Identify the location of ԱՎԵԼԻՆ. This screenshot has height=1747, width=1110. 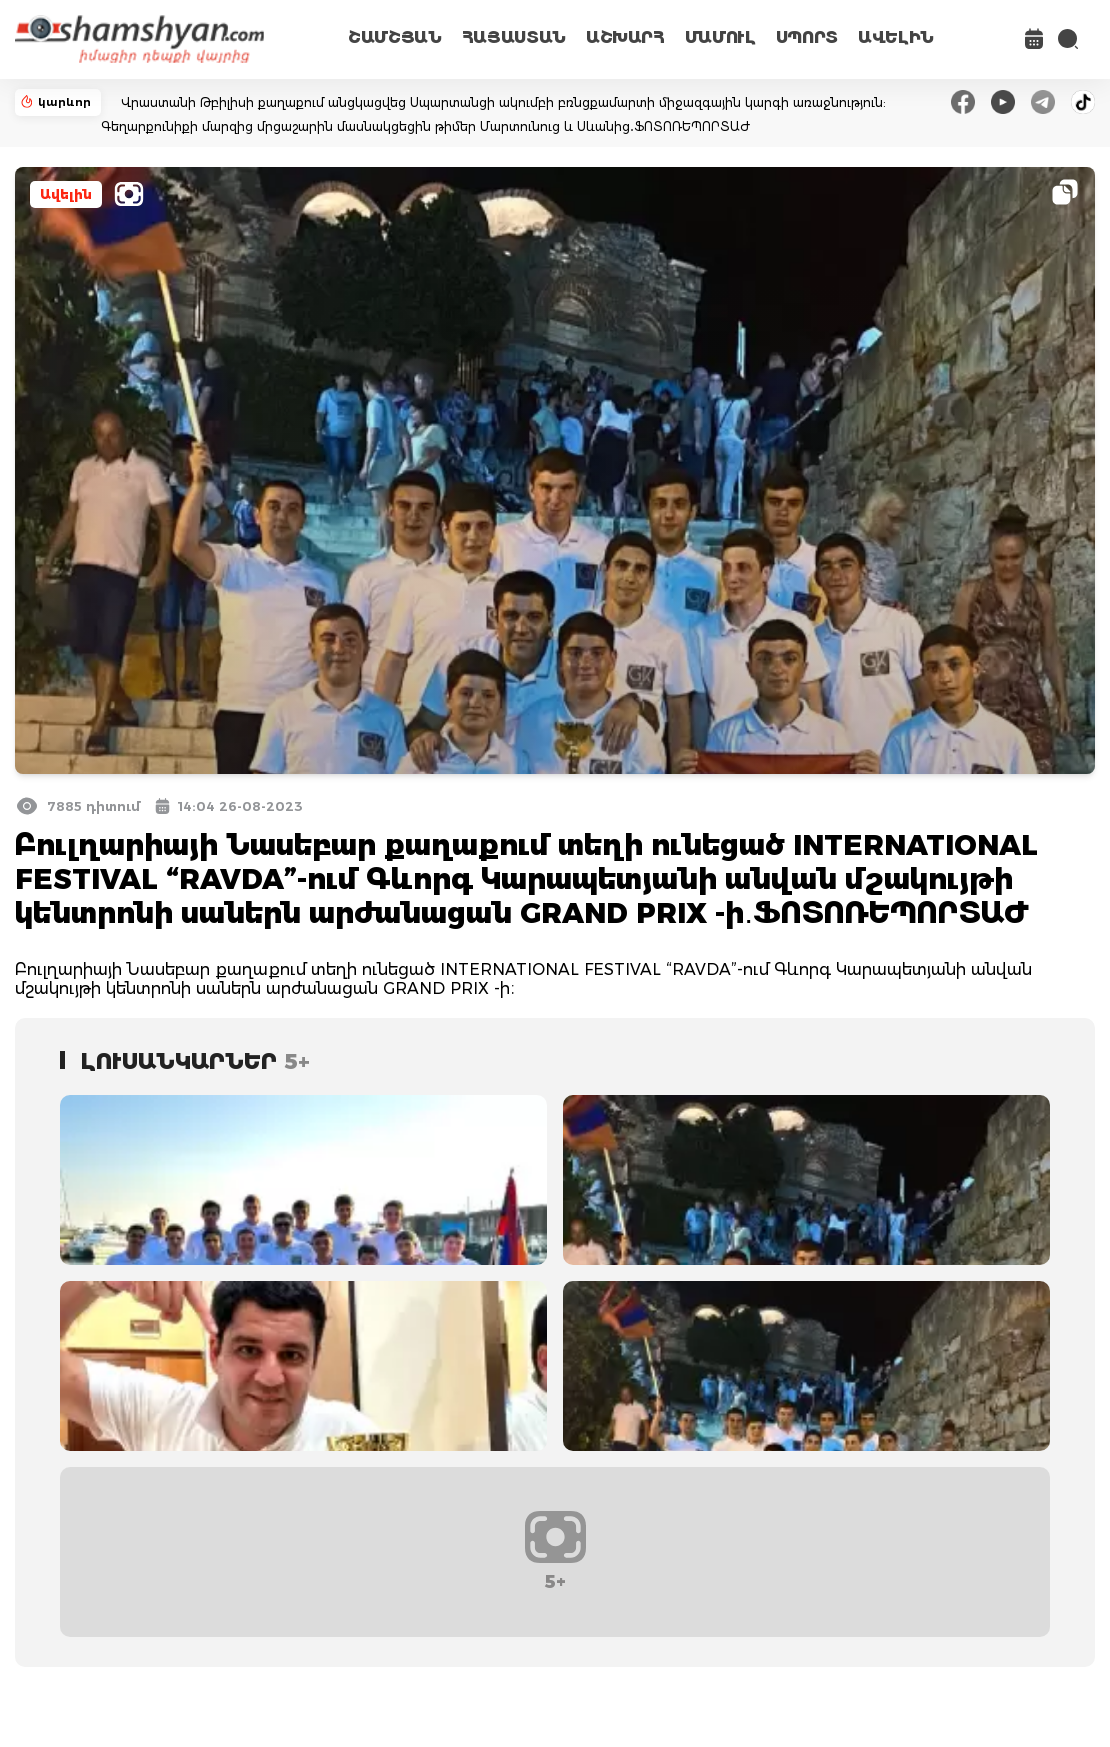
(896, 37).